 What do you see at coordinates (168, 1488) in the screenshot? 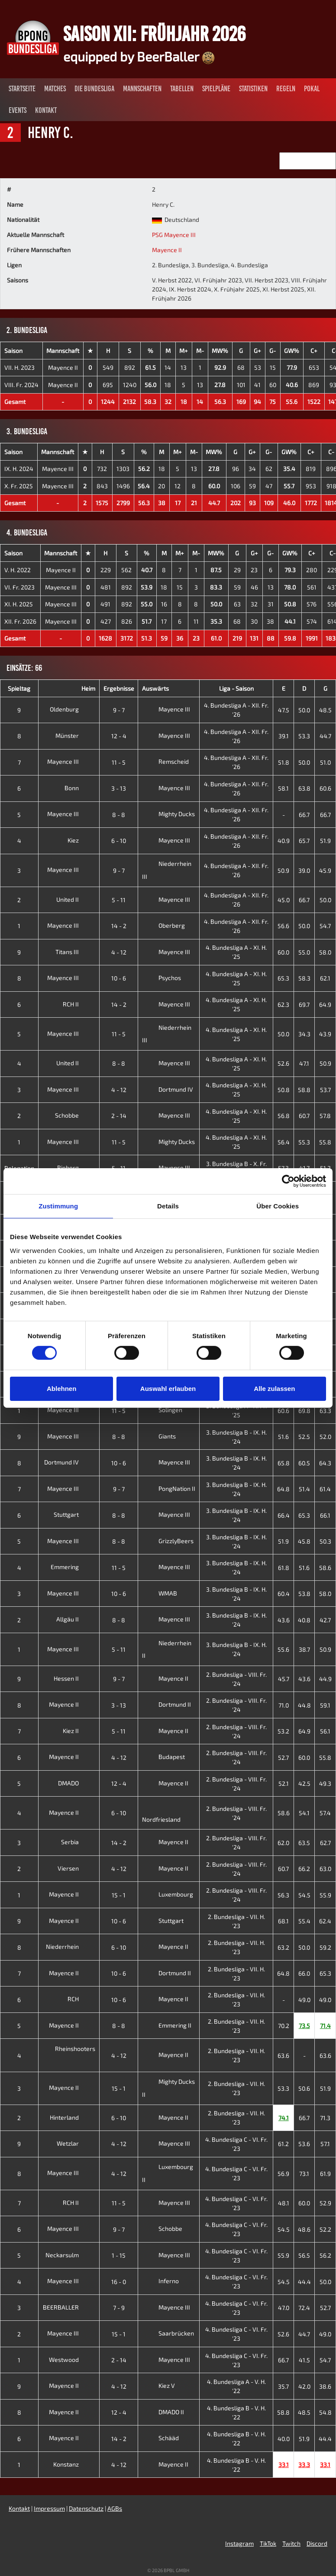
I see `PongNation II` at bounding box center [168, 1488].